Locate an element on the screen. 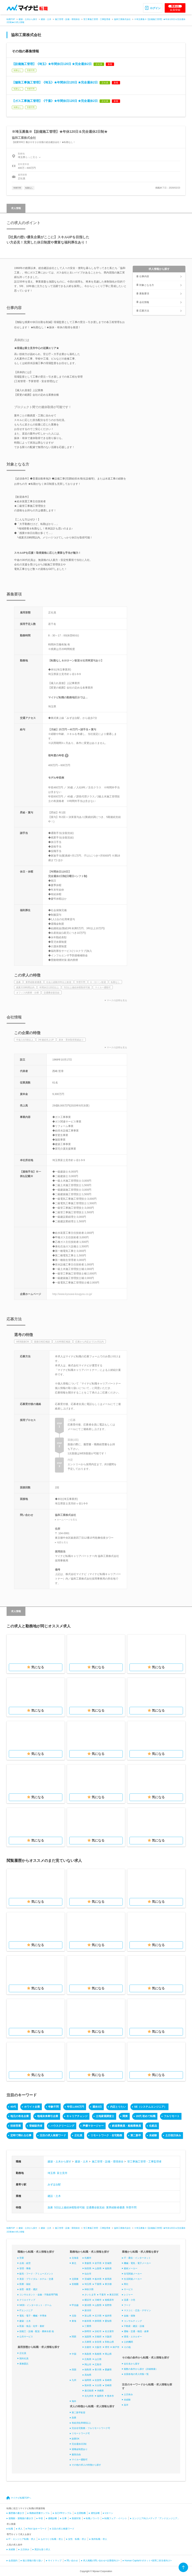 The image size is (192, 2576). ITエンジニア is located at coordinates (26, 2310).